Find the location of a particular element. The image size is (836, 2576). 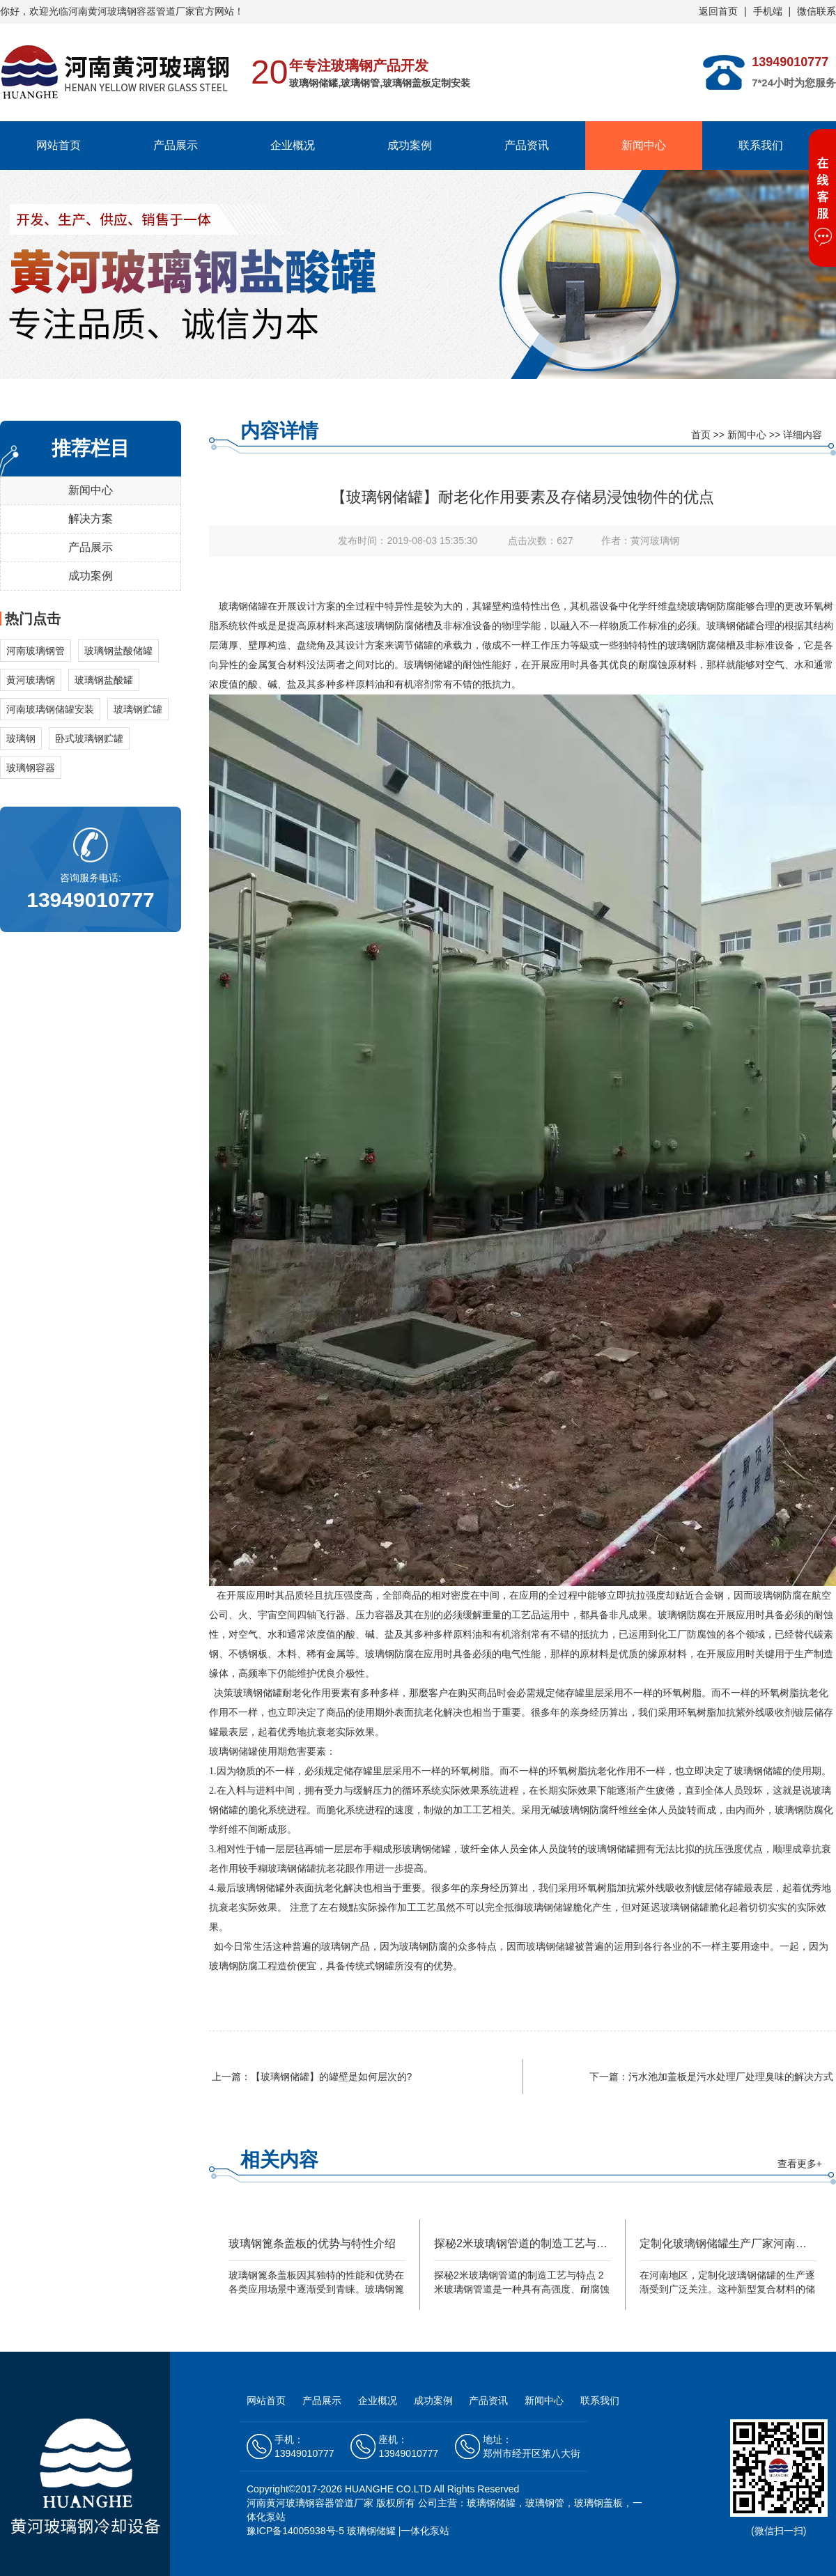

首页 is located at coordinates (701, 434).